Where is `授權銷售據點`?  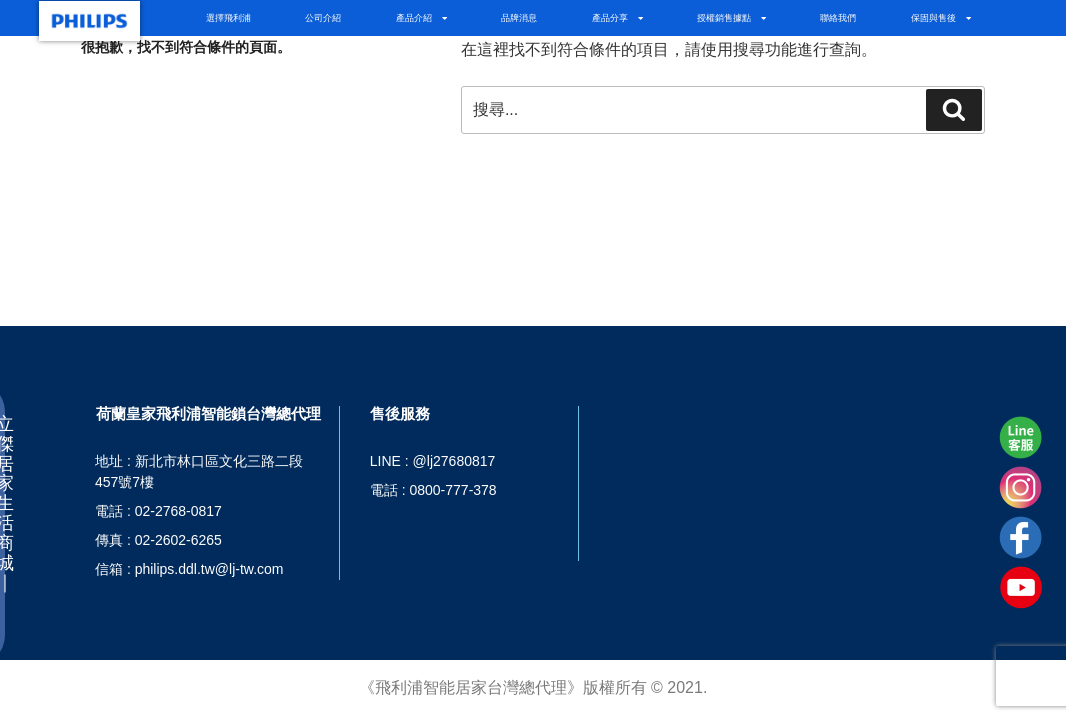
授權銷售據點 is located at coordinates (731, 18).